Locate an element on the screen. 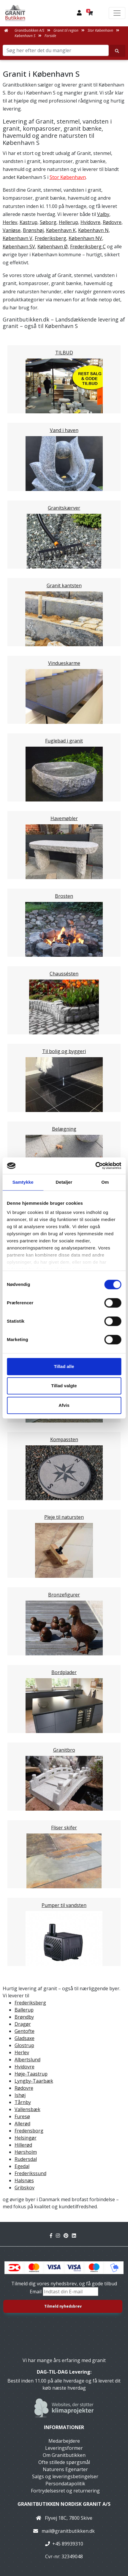  Om [tab] is located at coordinates (105, 1182).